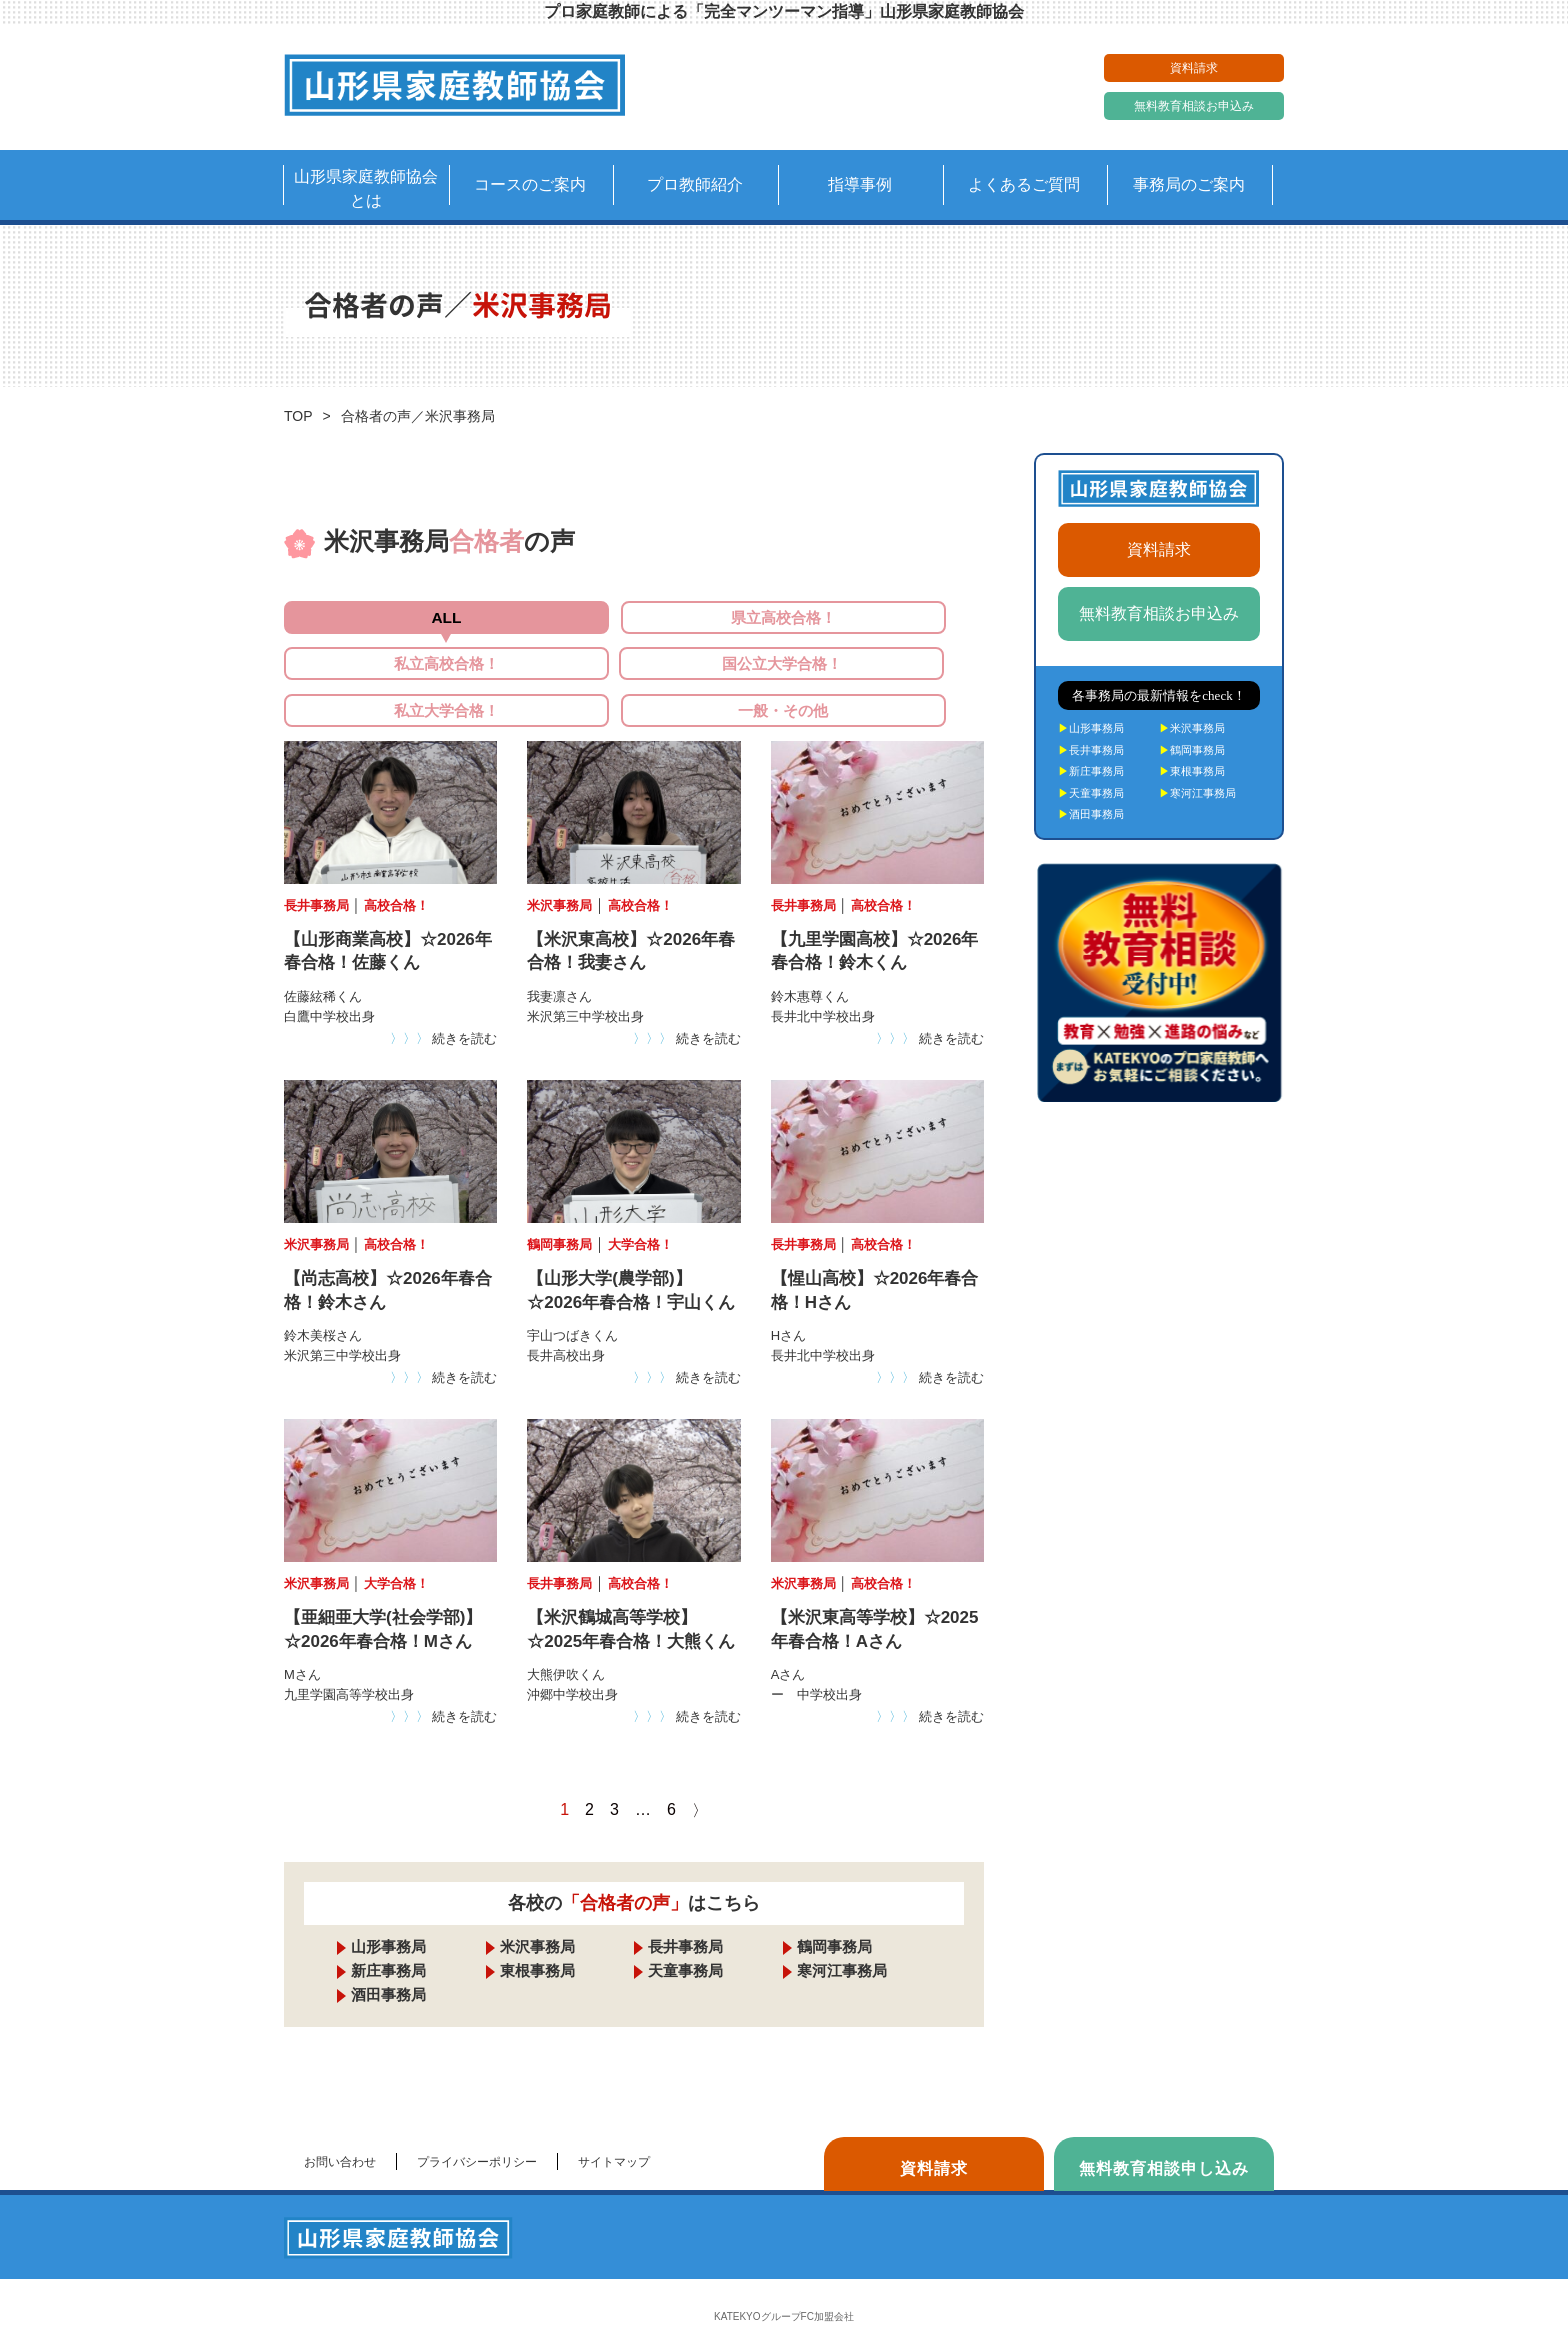  What do you see at coordinates (1194, 106) in the screenshot?
I see `無料教育相談お申込み` at bounding box center [1194, 106].